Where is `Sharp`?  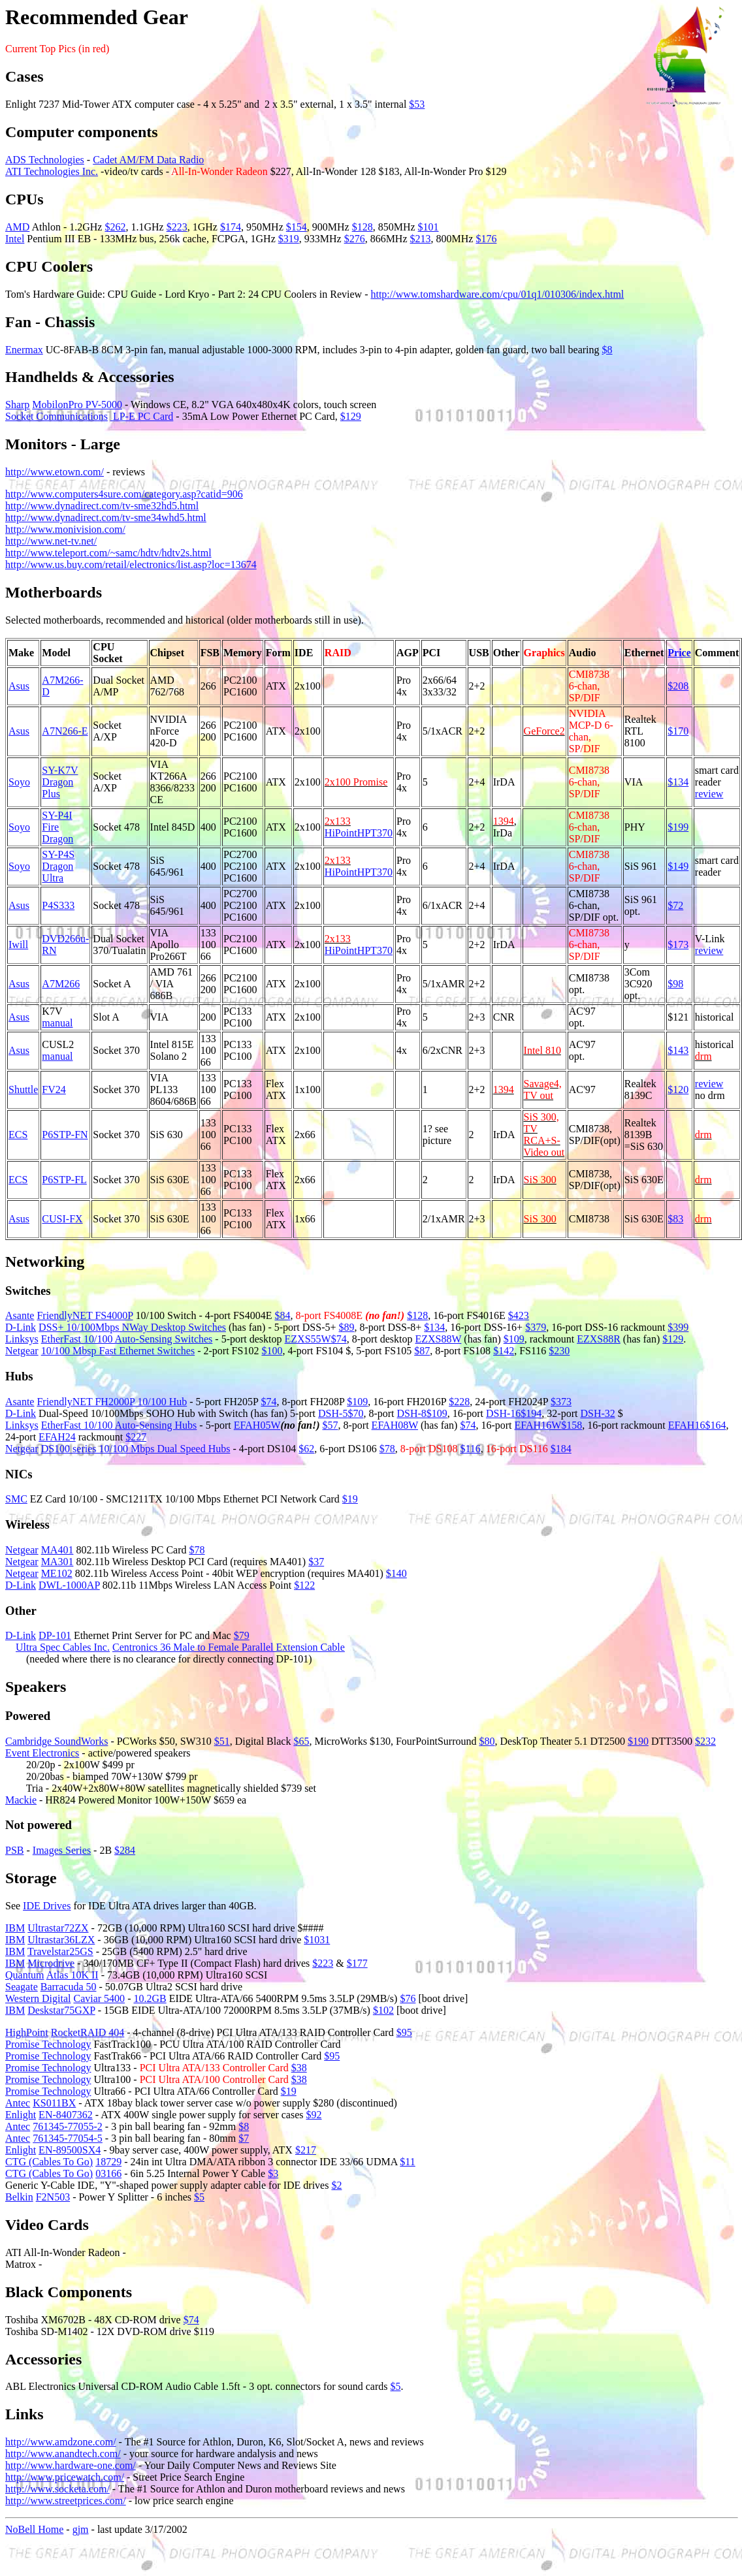
Sharp is located at coordinates (17, 404).